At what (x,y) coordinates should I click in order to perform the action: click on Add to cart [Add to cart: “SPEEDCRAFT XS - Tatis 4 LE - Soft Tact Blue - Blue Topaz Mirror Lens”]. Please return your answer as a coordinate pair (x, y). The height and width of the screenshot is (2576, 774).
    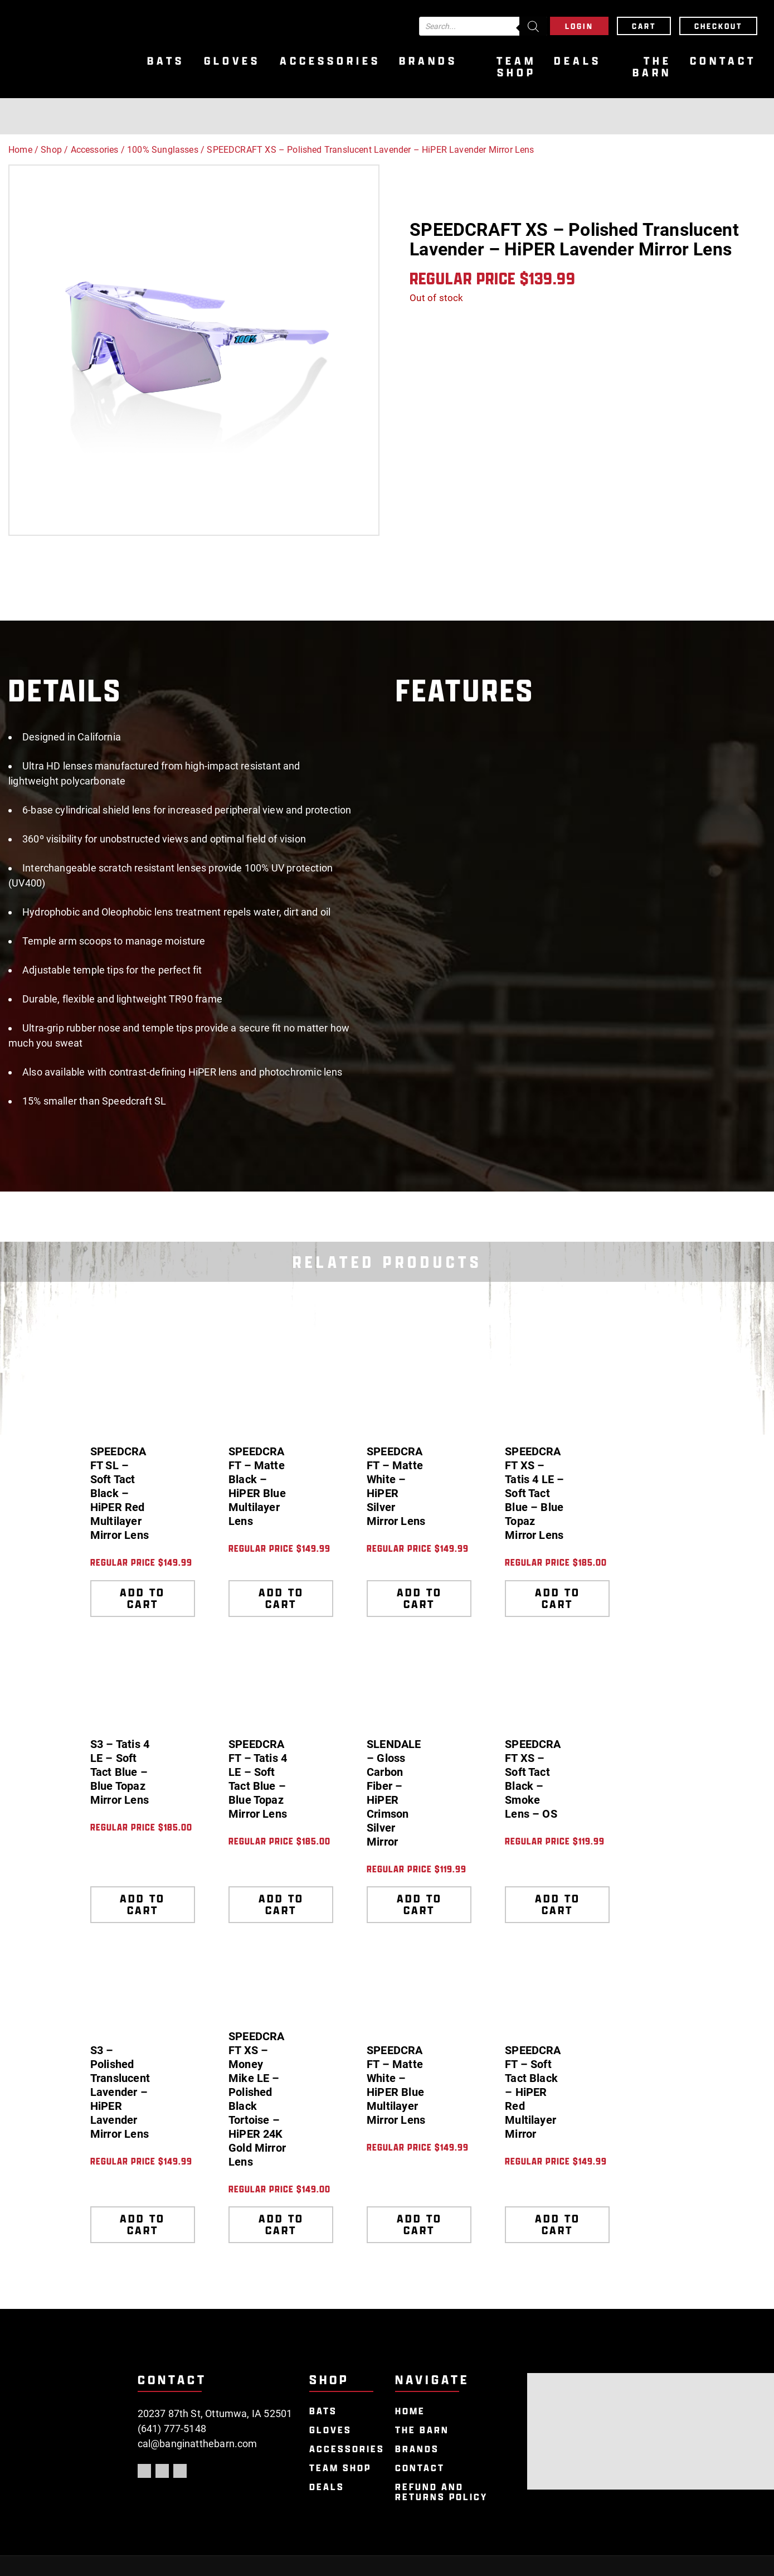
    Looking at the image, I should click on (557, 1598).